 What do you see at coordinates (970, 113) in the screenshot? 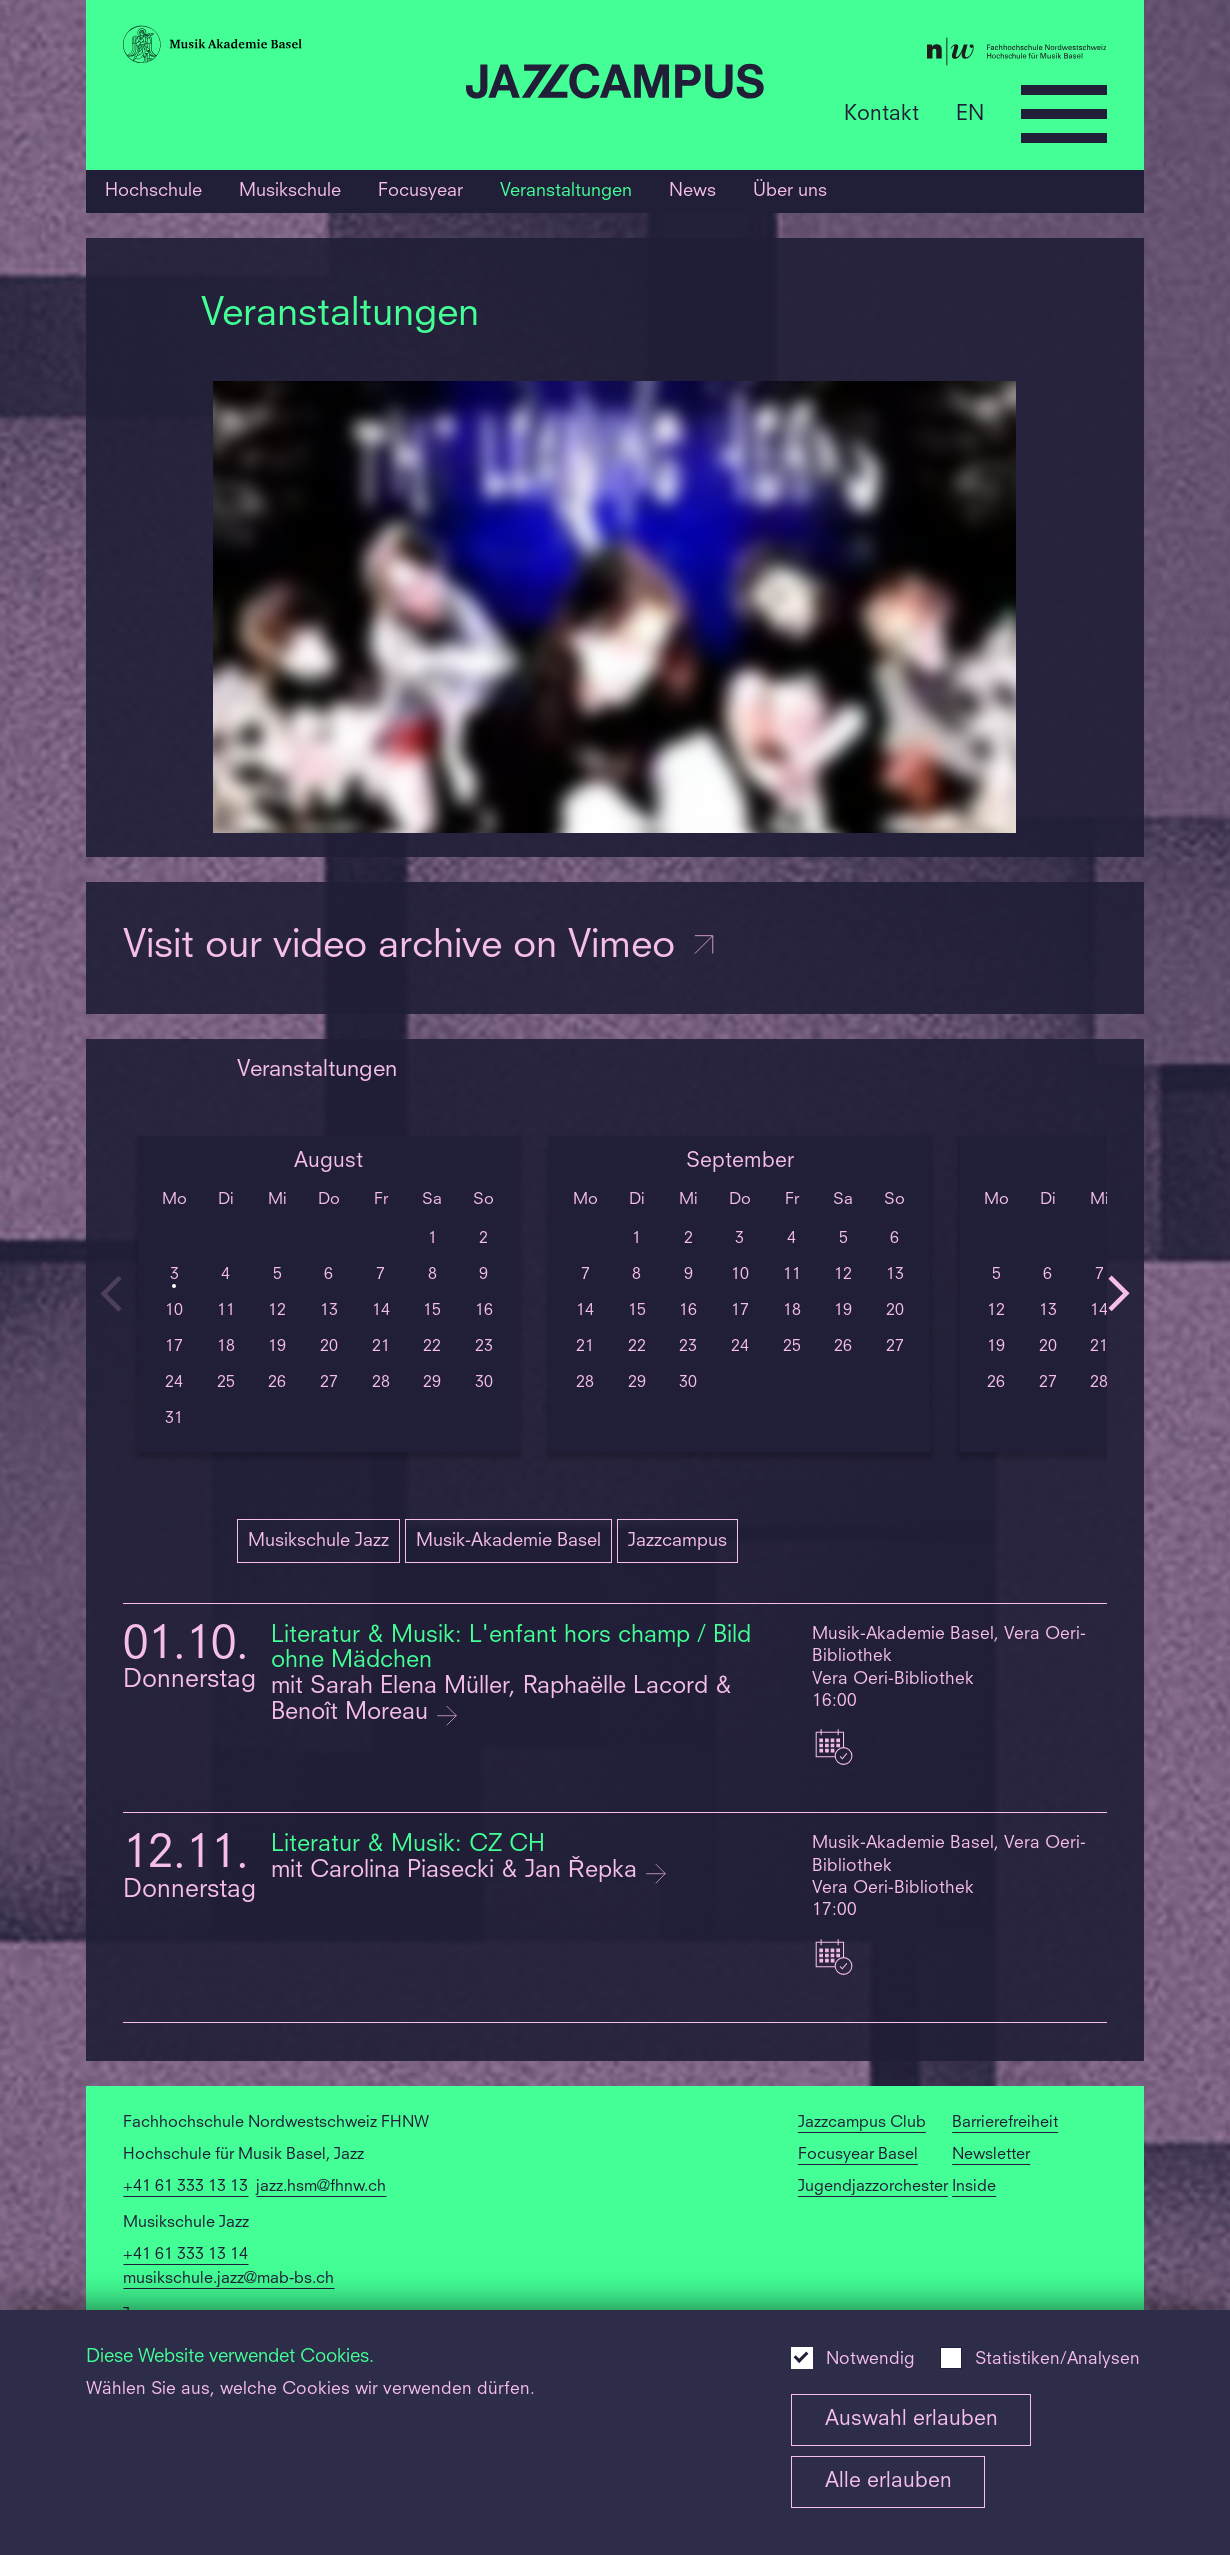
I see `EN` at bounding box center [970, 113].